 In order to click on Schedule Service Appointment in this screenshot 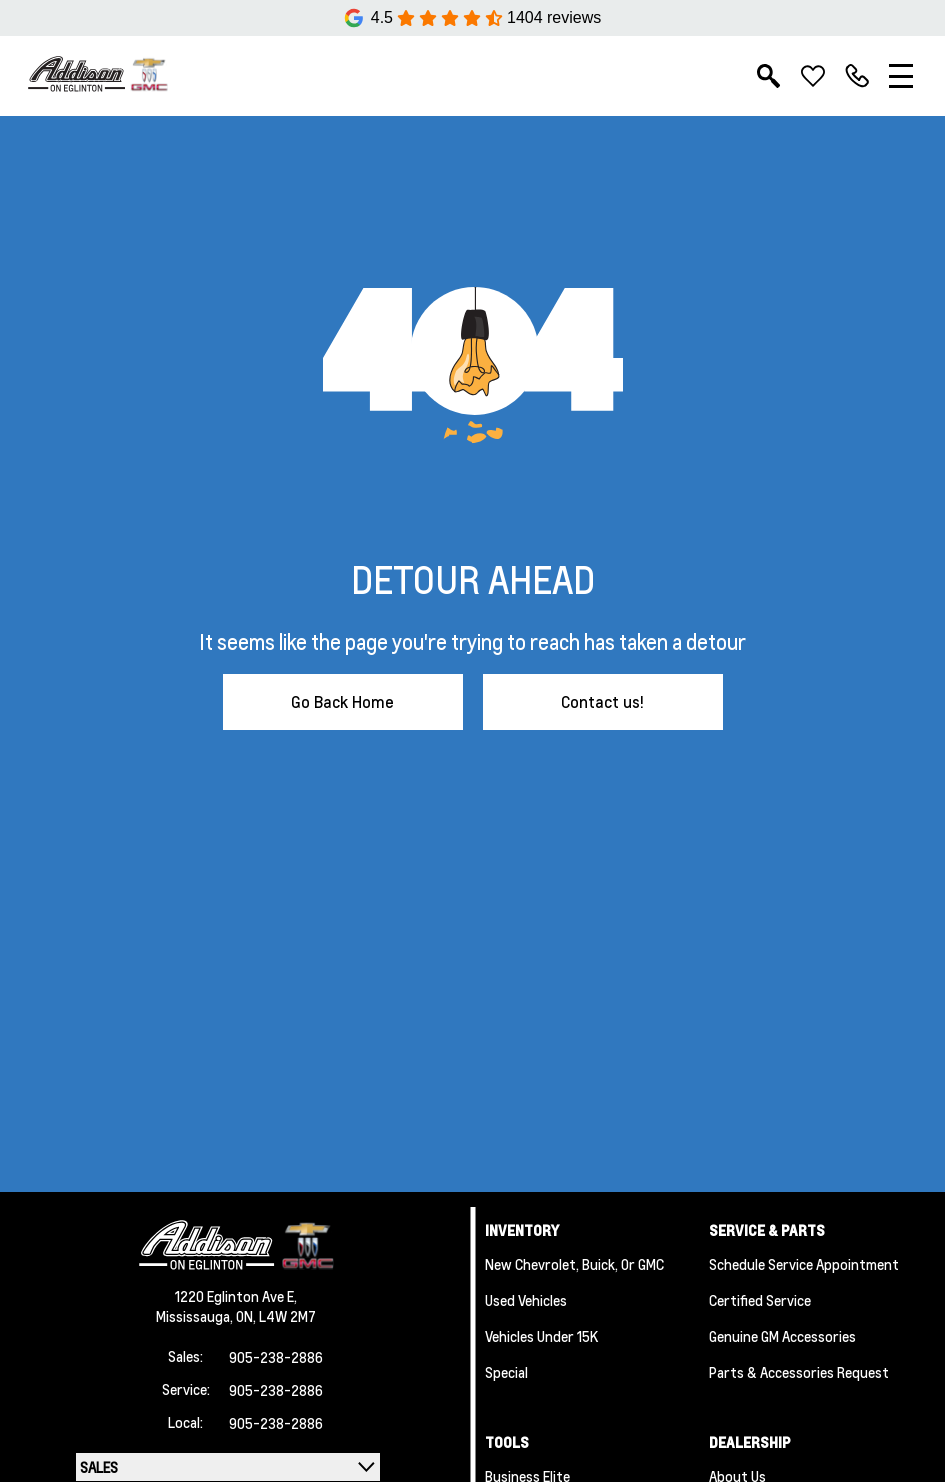, I will do `click(804, 1264)`.